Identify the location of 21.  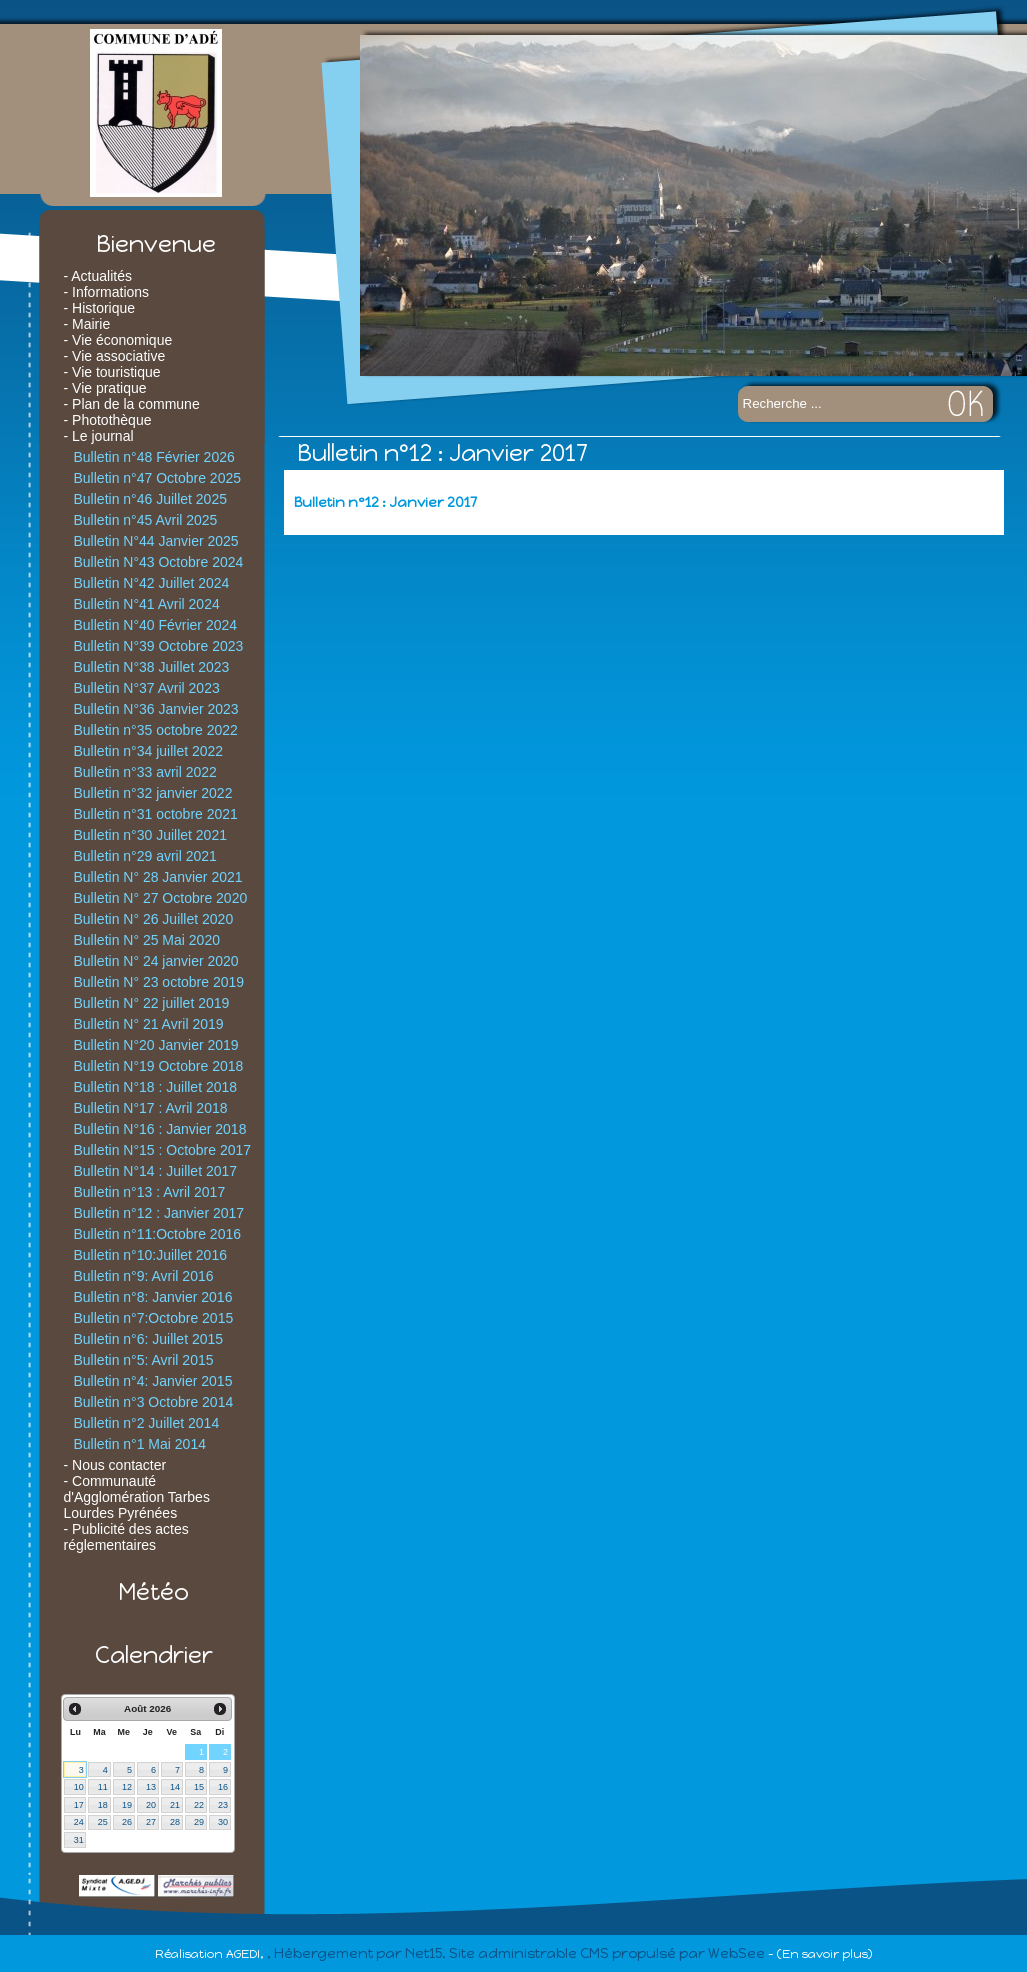
(175, 1805).